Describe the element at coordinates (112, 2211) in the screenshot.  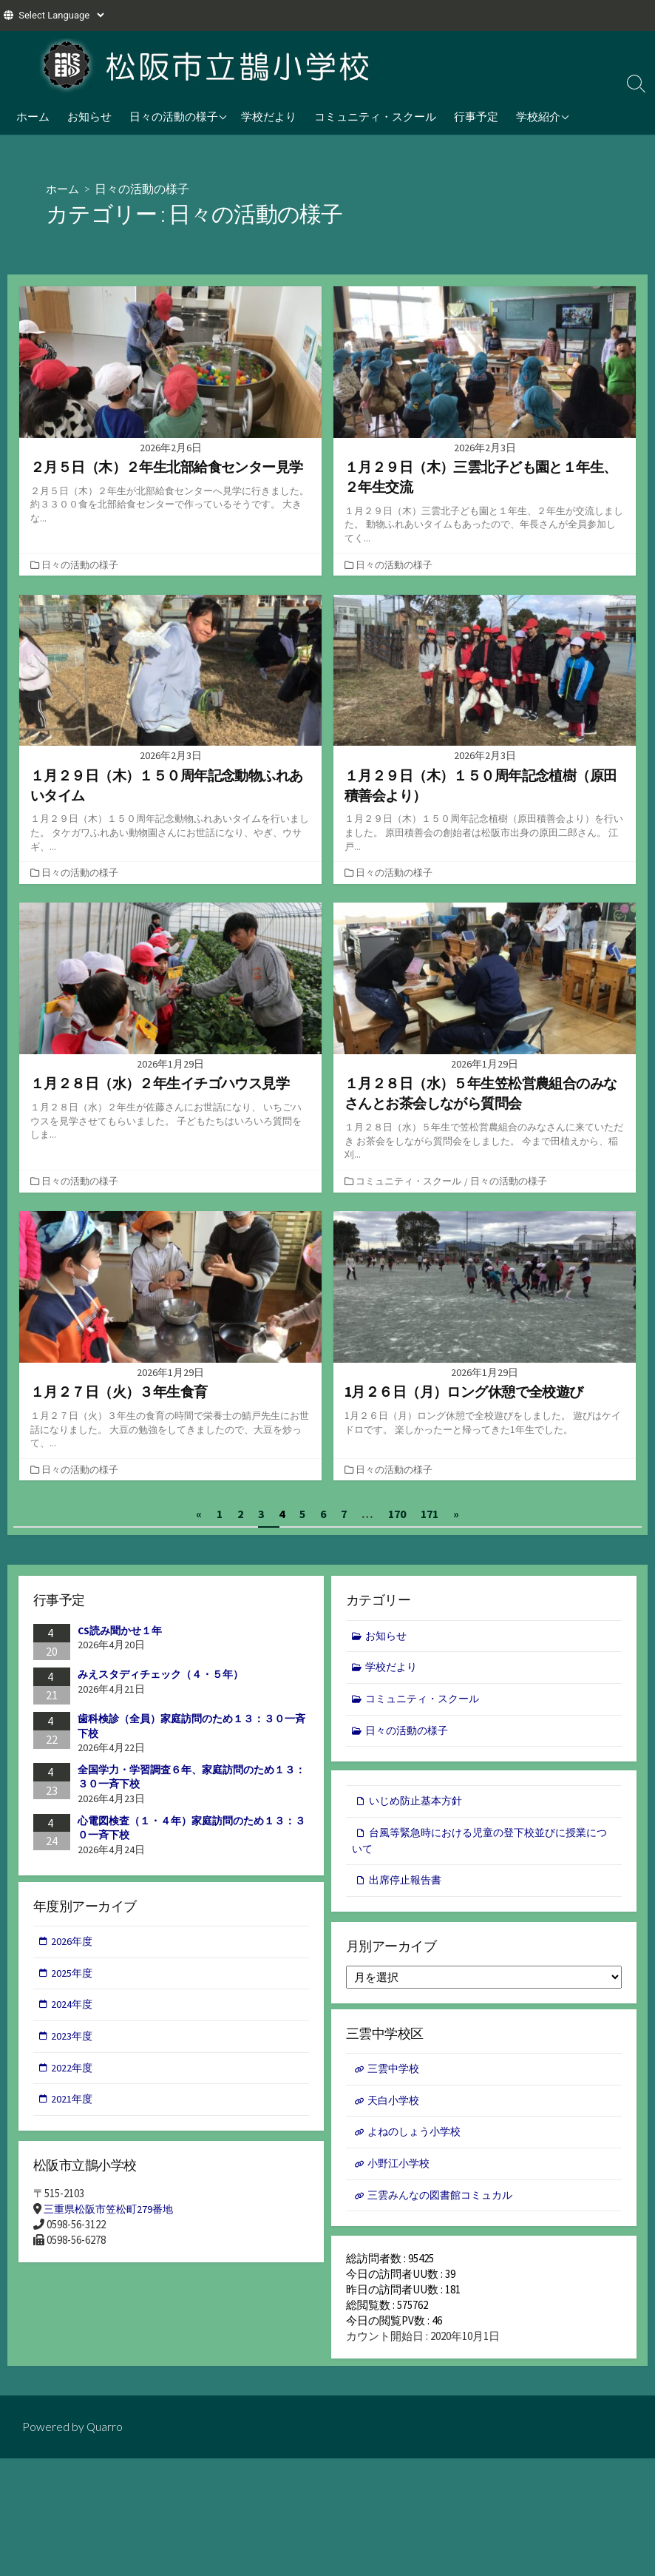
I see `三重県松阪市笠松町279番地` at that location.